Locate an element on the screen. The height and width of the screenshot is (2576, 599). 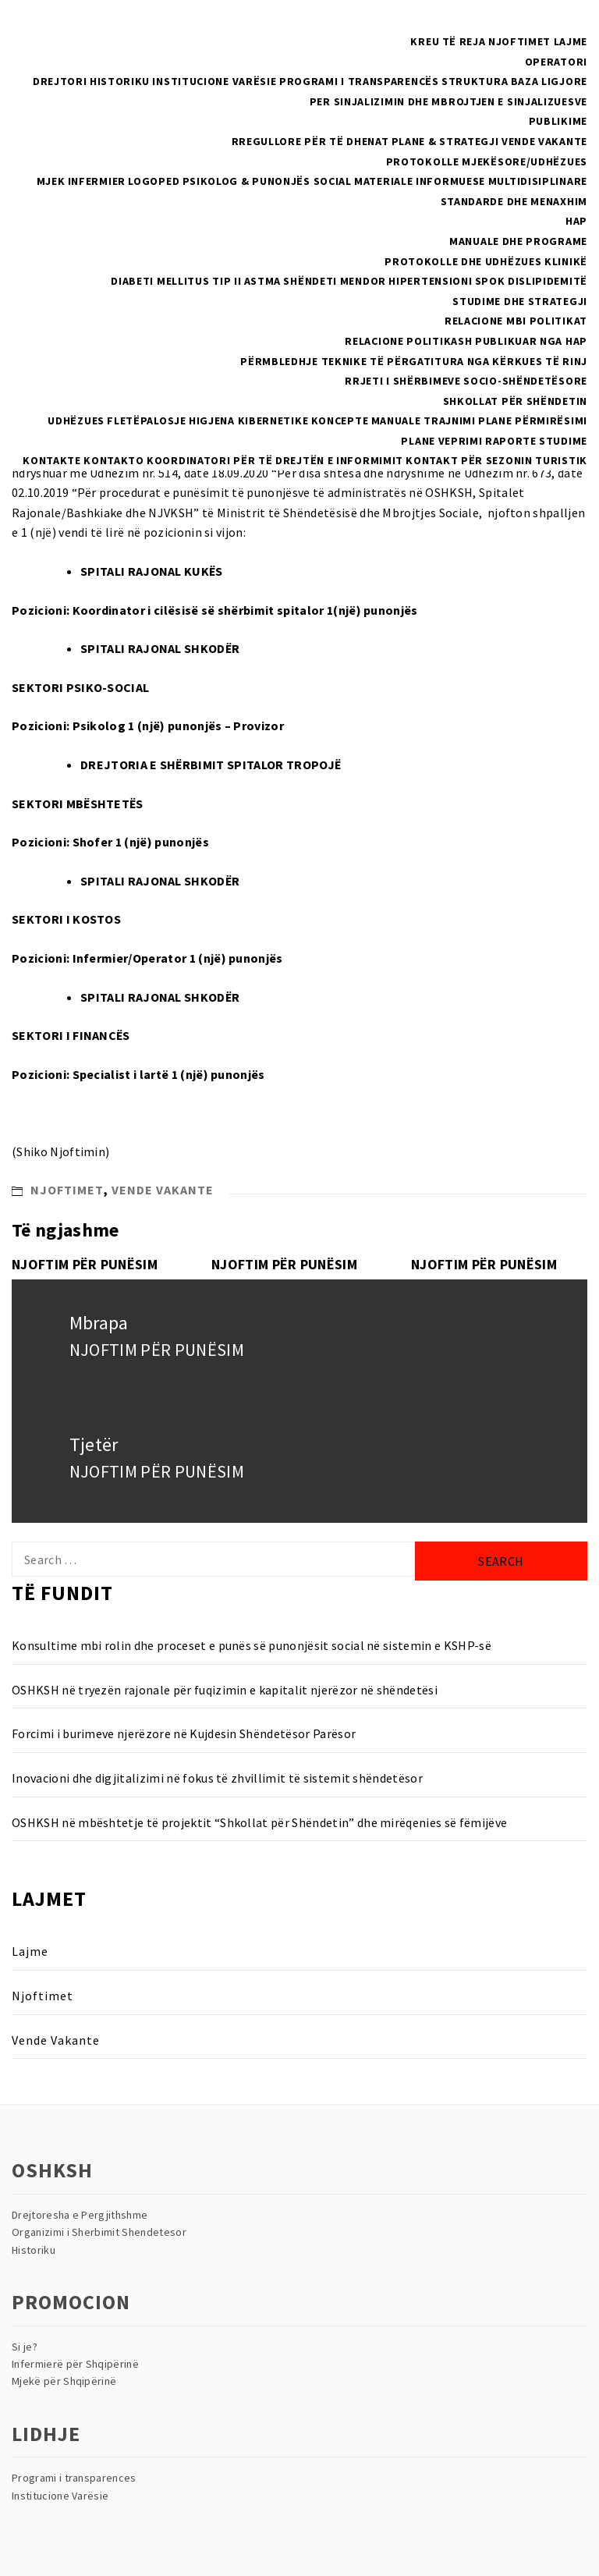
Relacione politikash publikuar nga HAP is located at coordinates (466, 341).